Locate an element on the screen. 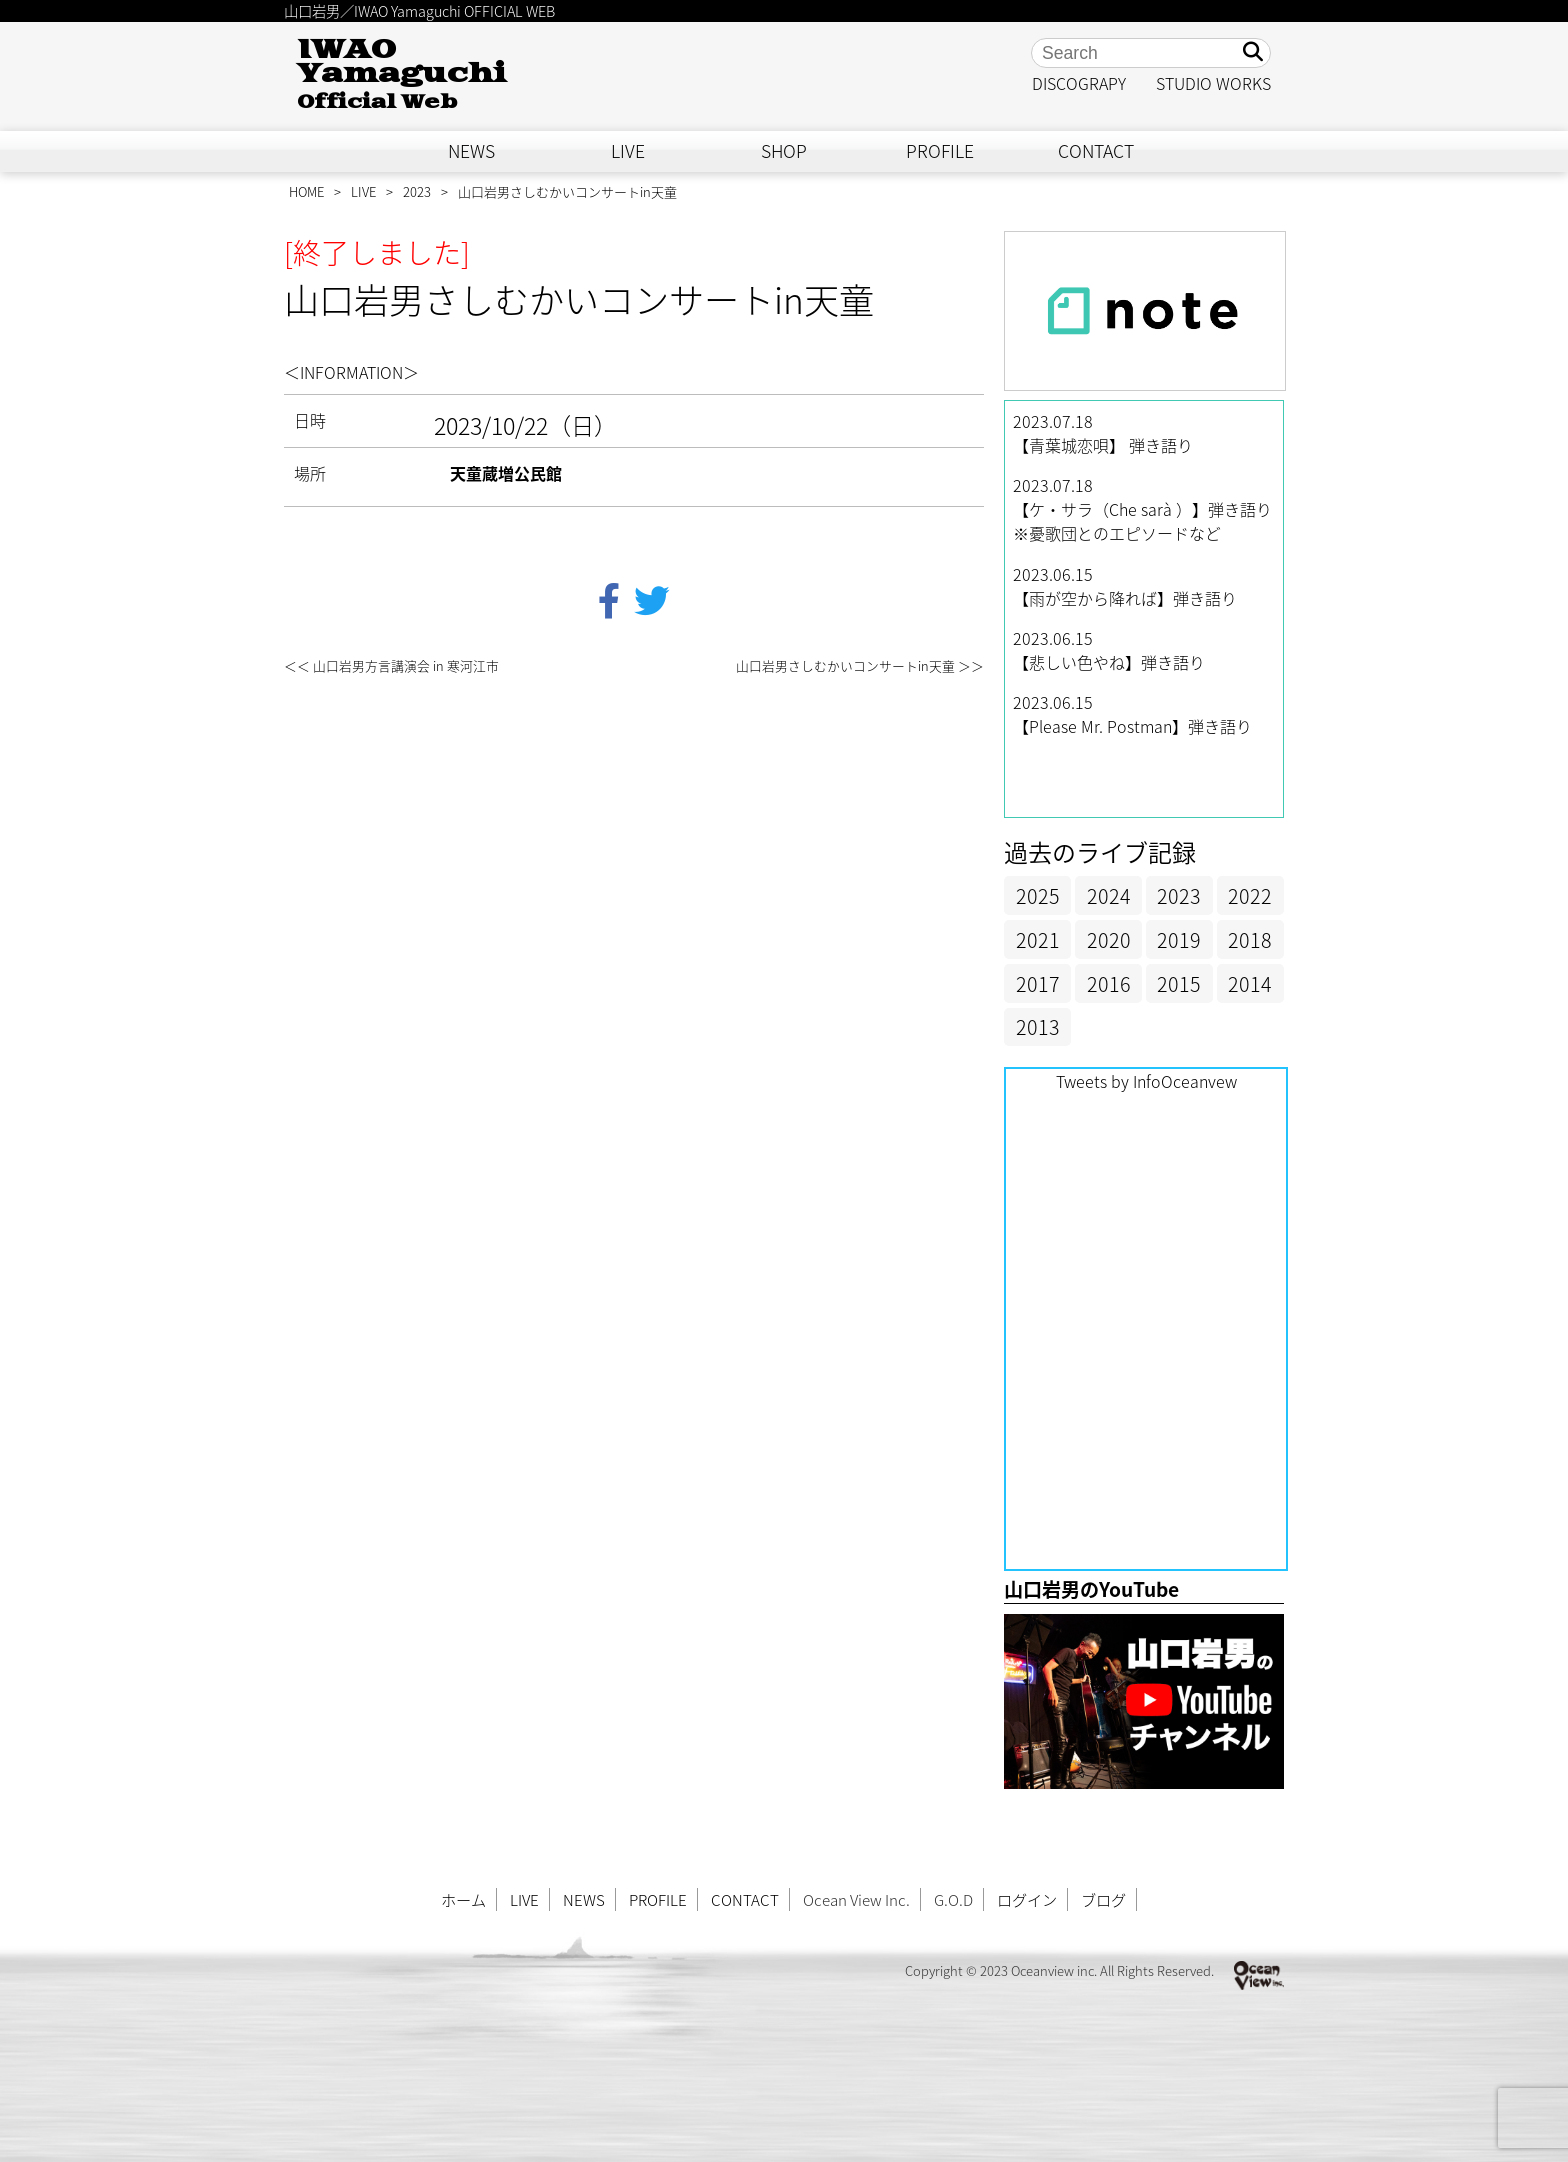  2020 is located at coordinates (1109, 939).